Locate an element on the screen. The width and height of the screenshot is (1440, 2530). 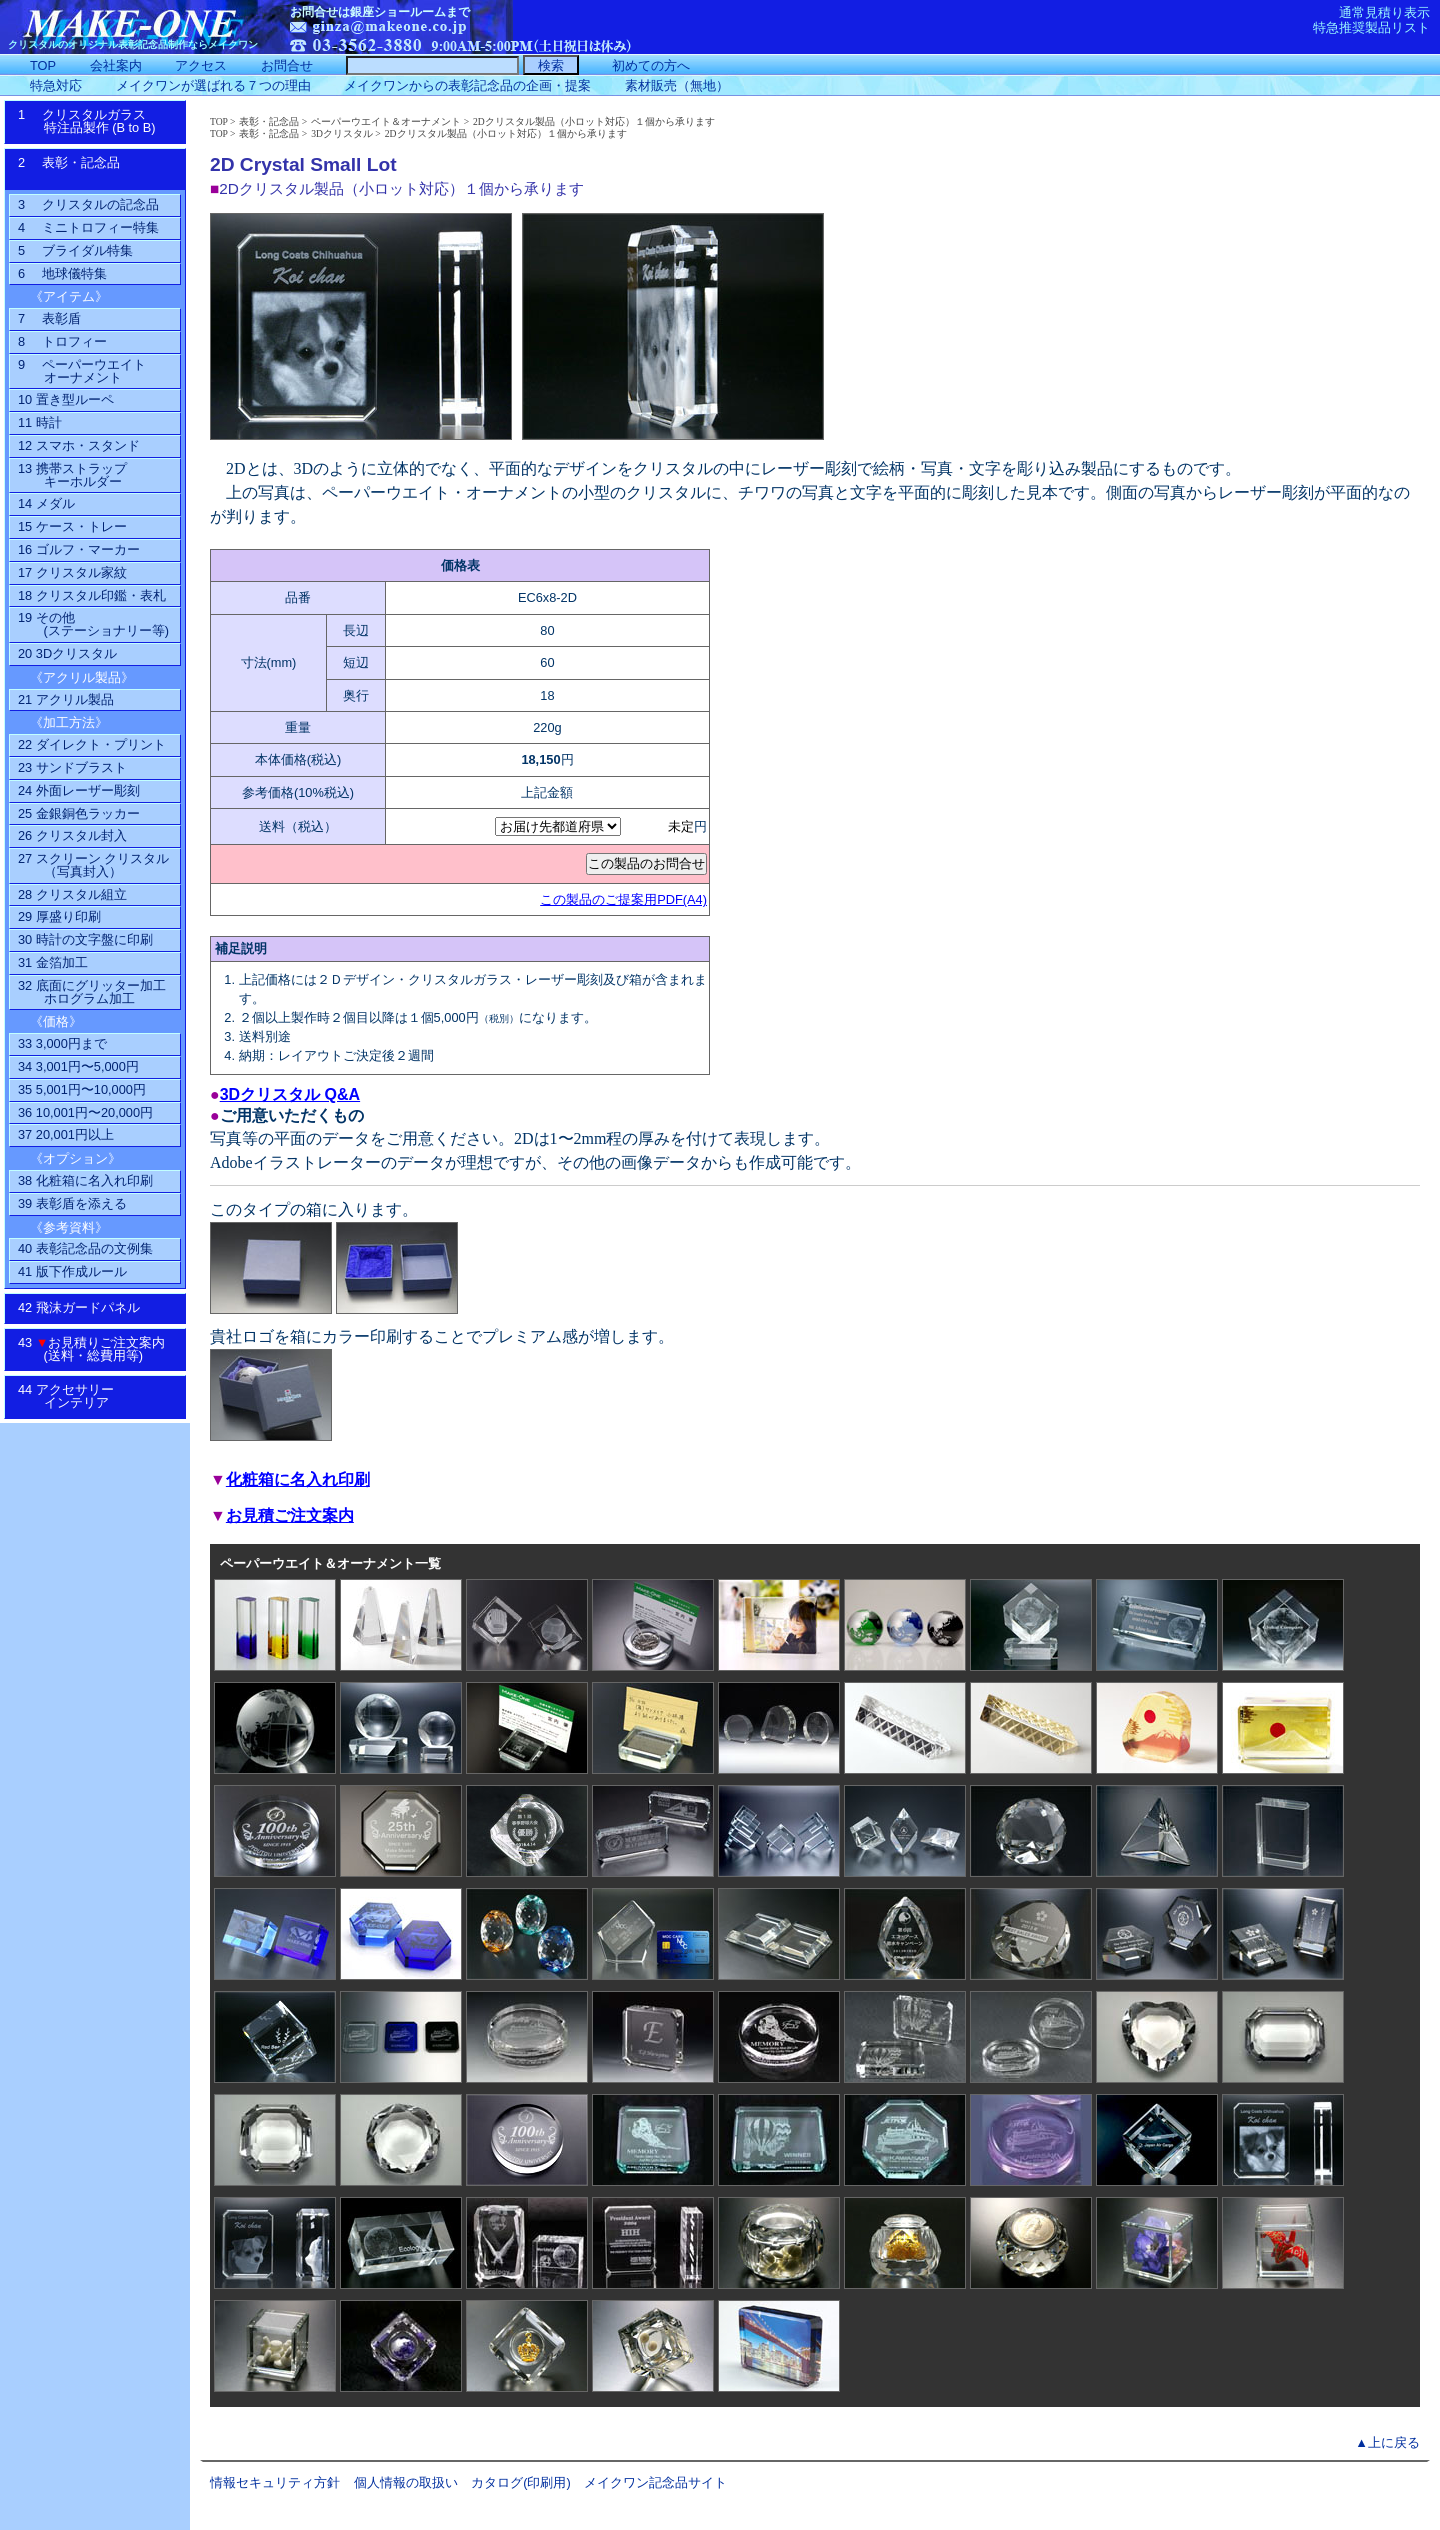
14 メダル is located at coordinates (46, 503).